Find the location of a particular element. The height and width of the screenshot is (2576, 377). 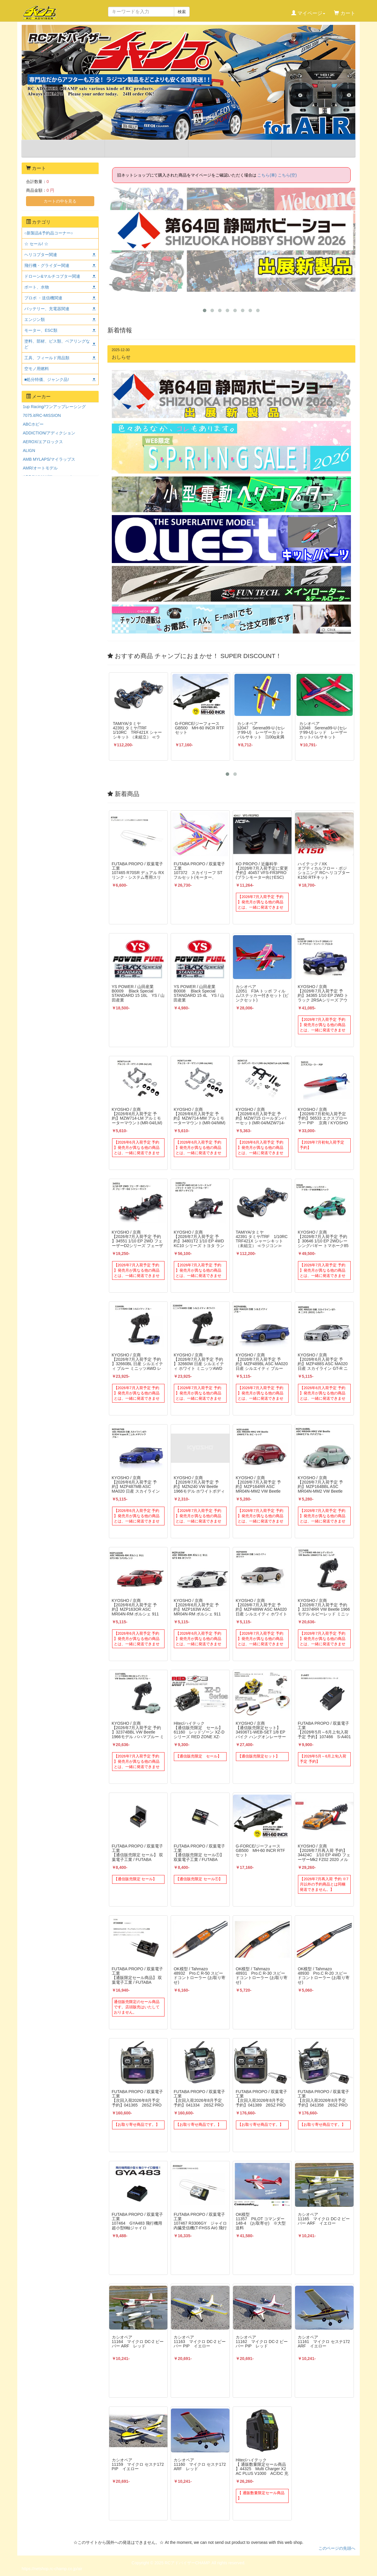

プロポ ・送信機関連 is located at coordinates (43, 298).